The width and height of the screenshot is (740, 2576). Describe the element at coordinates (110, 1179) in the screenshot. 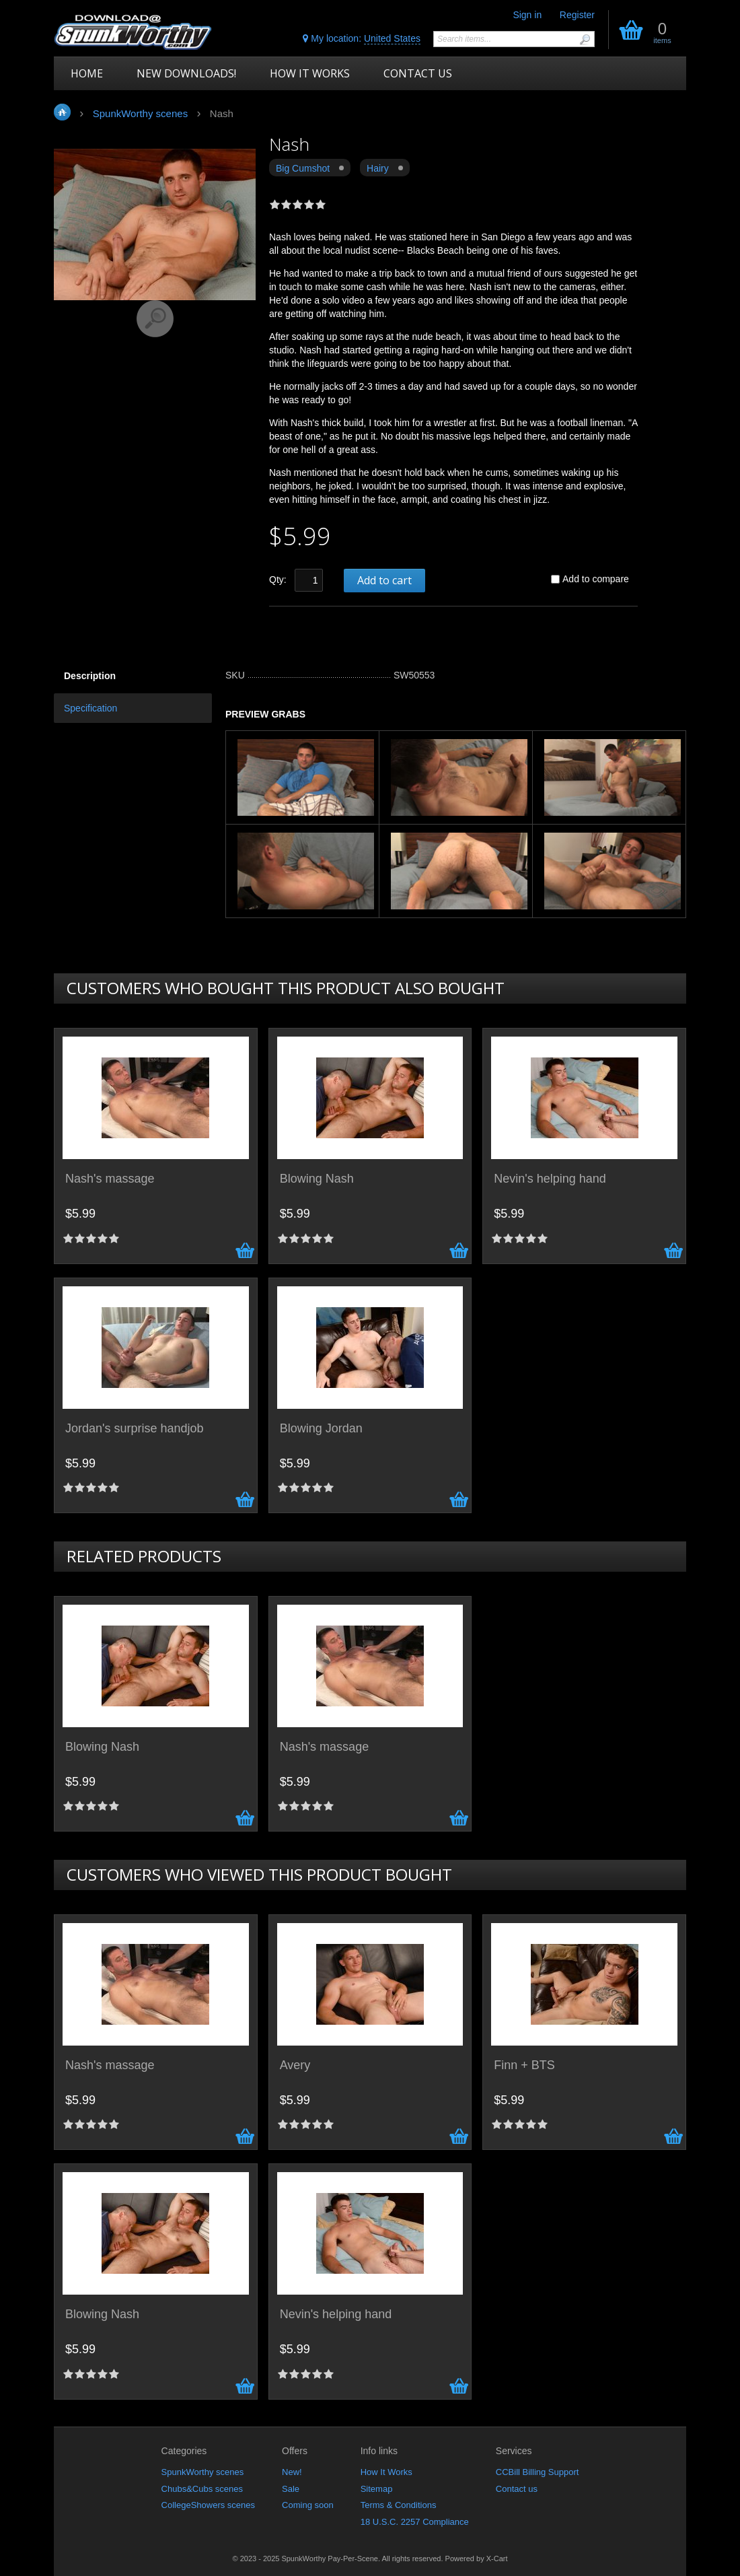

I see `Nash's massage` at that location.